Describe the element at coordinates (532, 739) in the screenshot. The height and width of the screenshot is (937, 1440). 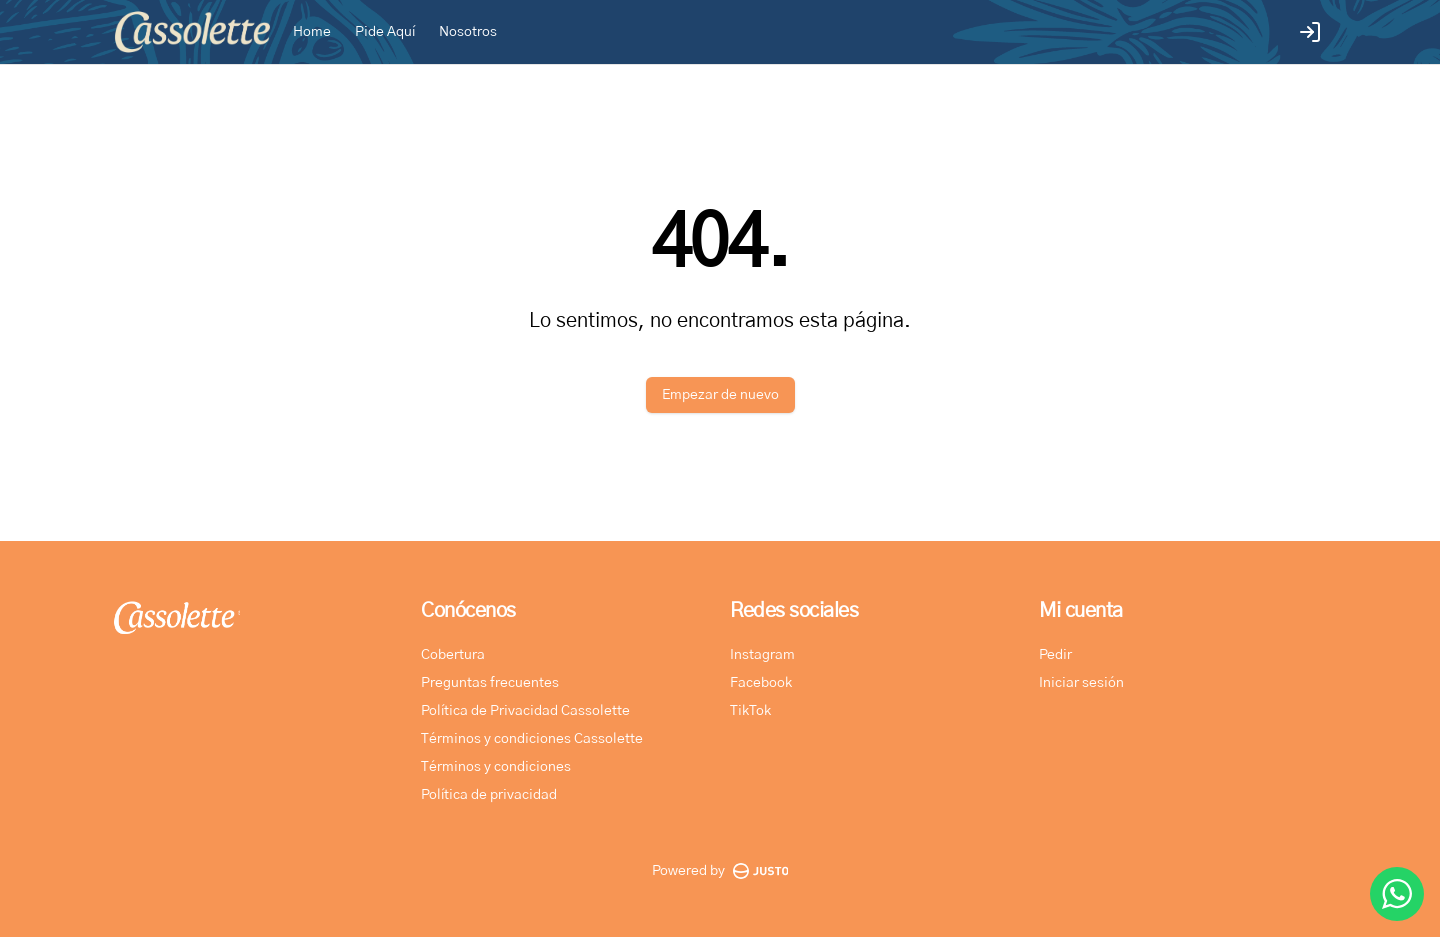
I see `Términos y condiciones Cassolette` at that location.